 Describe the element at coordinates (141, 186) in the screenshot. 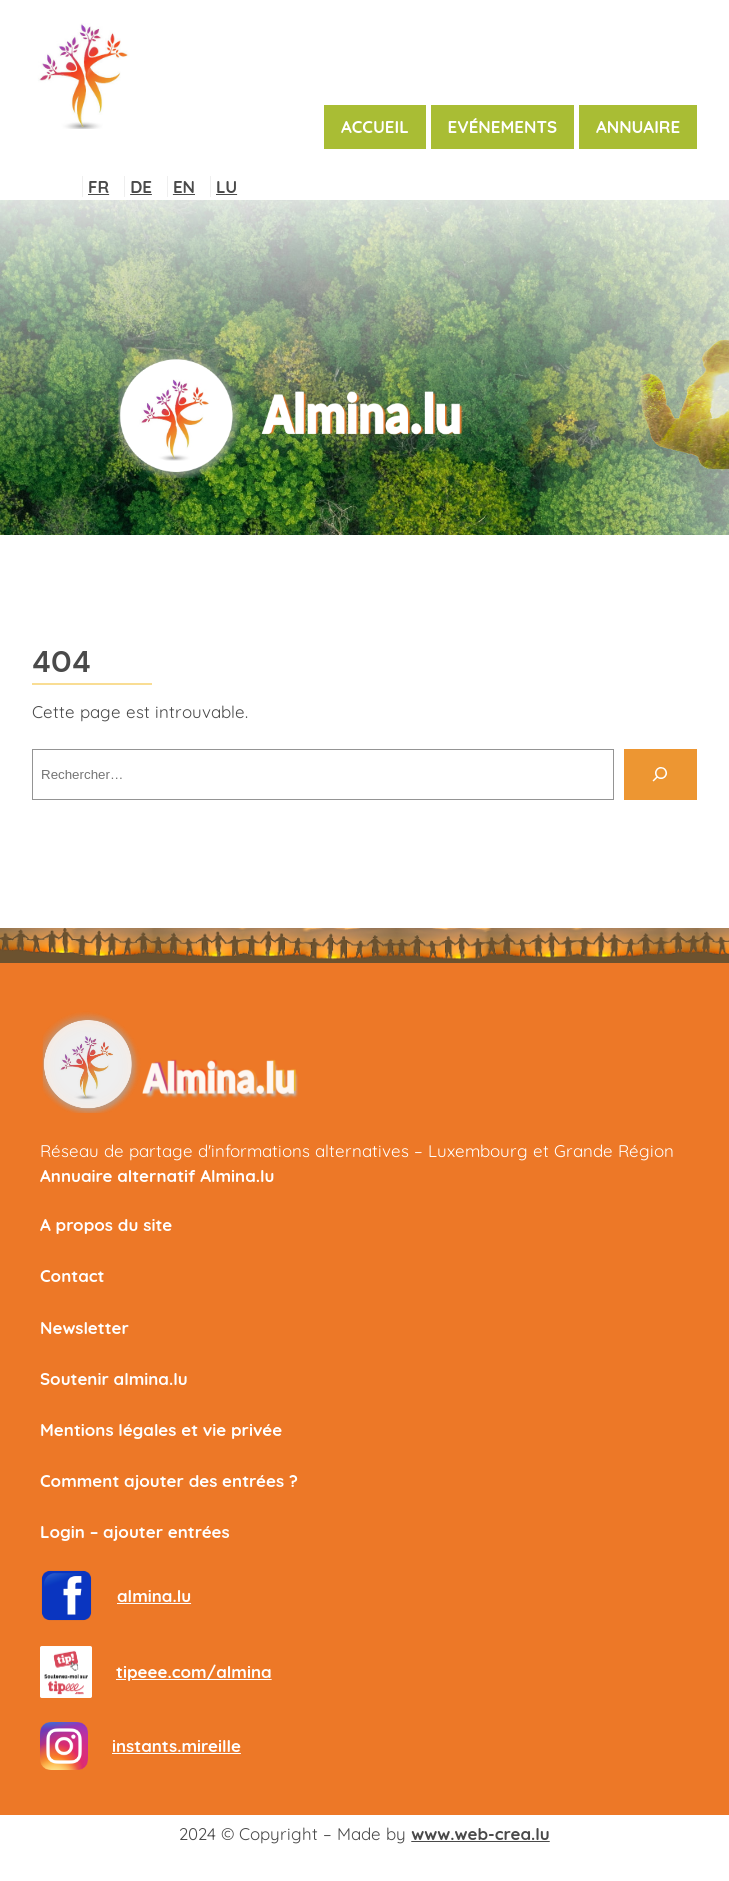

I see `DE` at that location.